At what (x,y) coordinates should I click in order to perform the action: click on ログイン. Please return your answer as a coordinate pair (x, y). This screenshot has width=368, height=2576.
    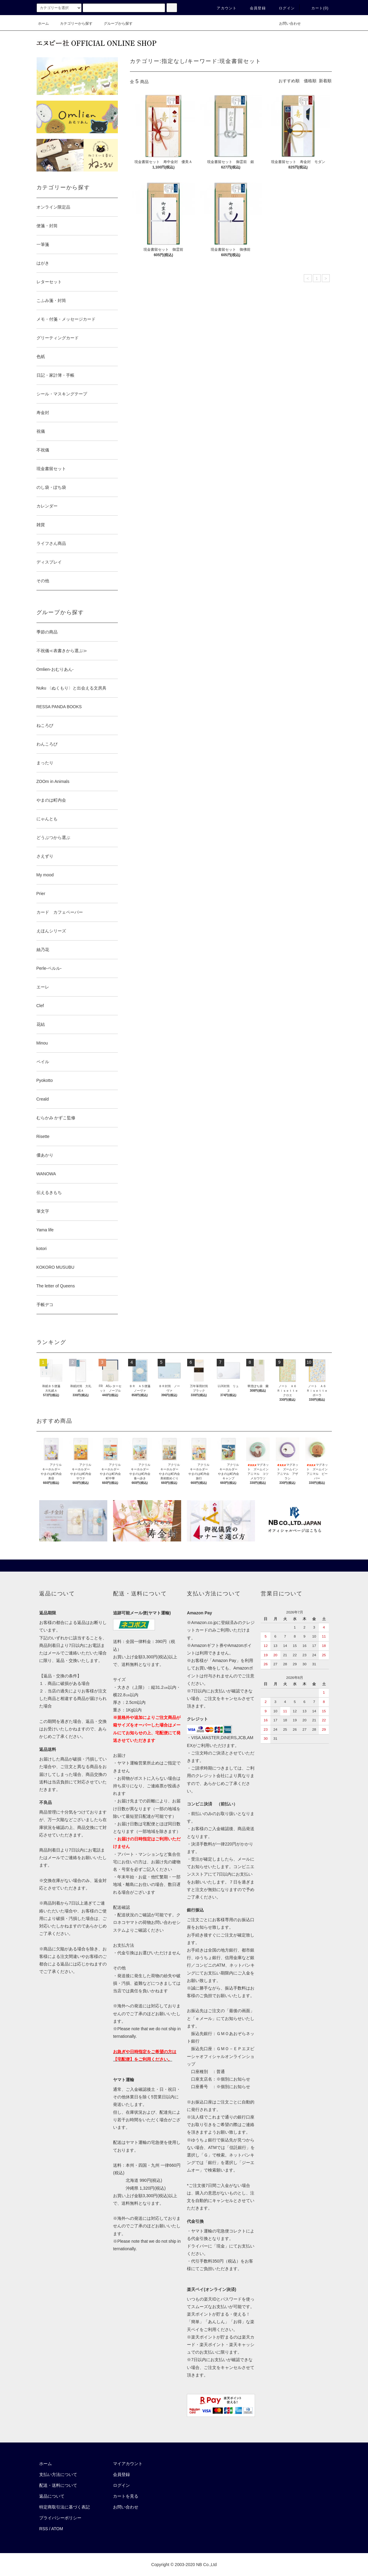
    Looking at the image, I should click on (283, 8).